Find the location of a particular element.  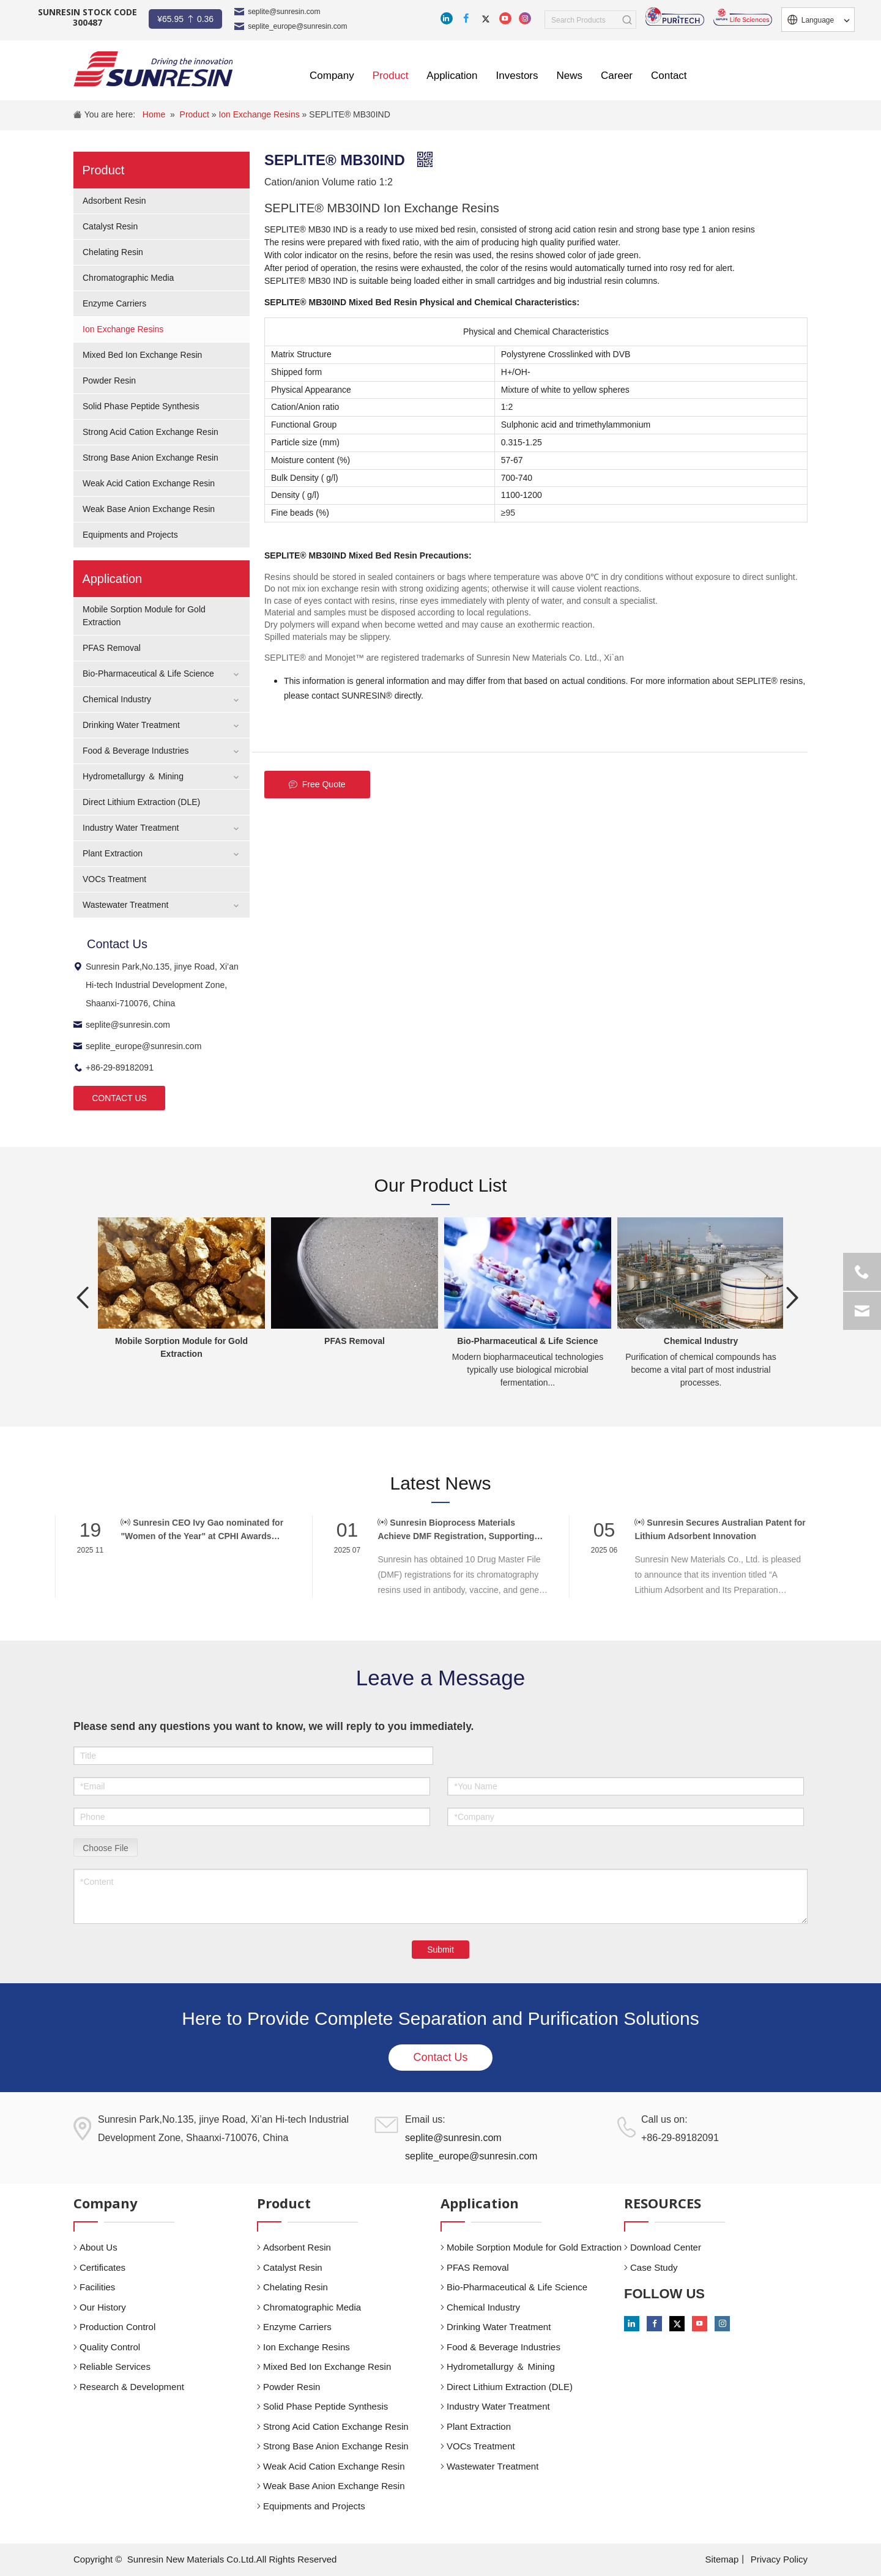

Certificates is located at coordinates (102, 2267).